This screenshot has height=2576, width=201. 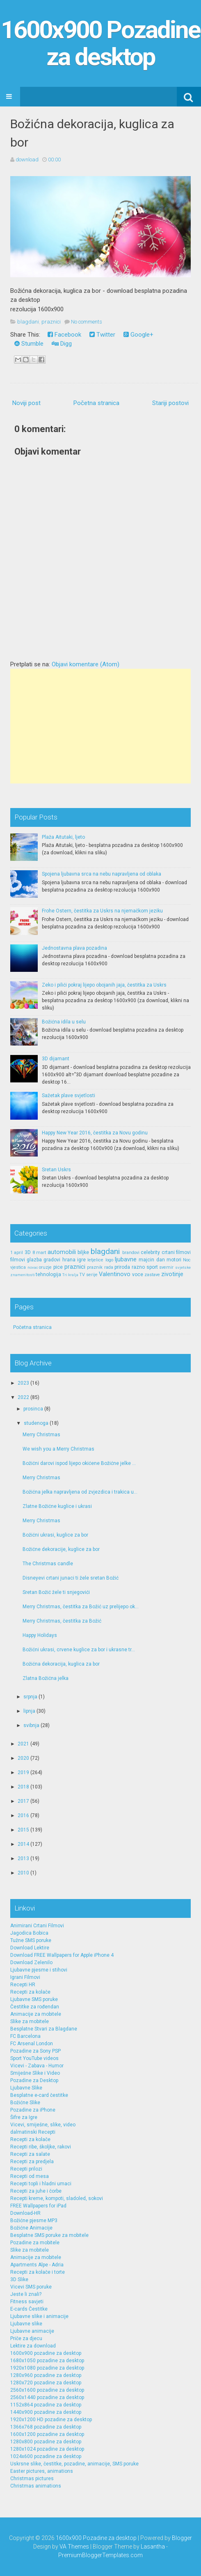 What do you see at coordinates (40, 1635) in the screenshot?
I see `Happy Holidays` at bounding box center [40, 1635].